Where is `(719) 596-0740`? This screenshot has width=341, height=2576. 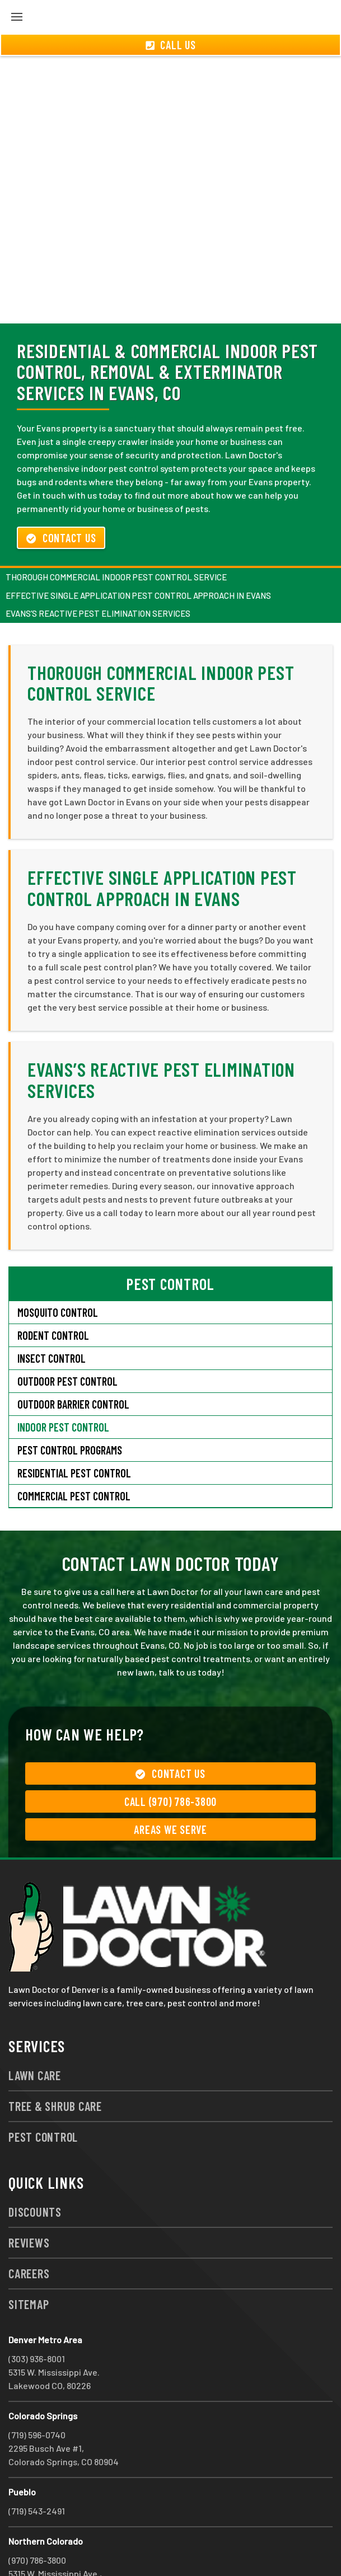
(719) 596-0740 is located at coordinates (37, 2394).